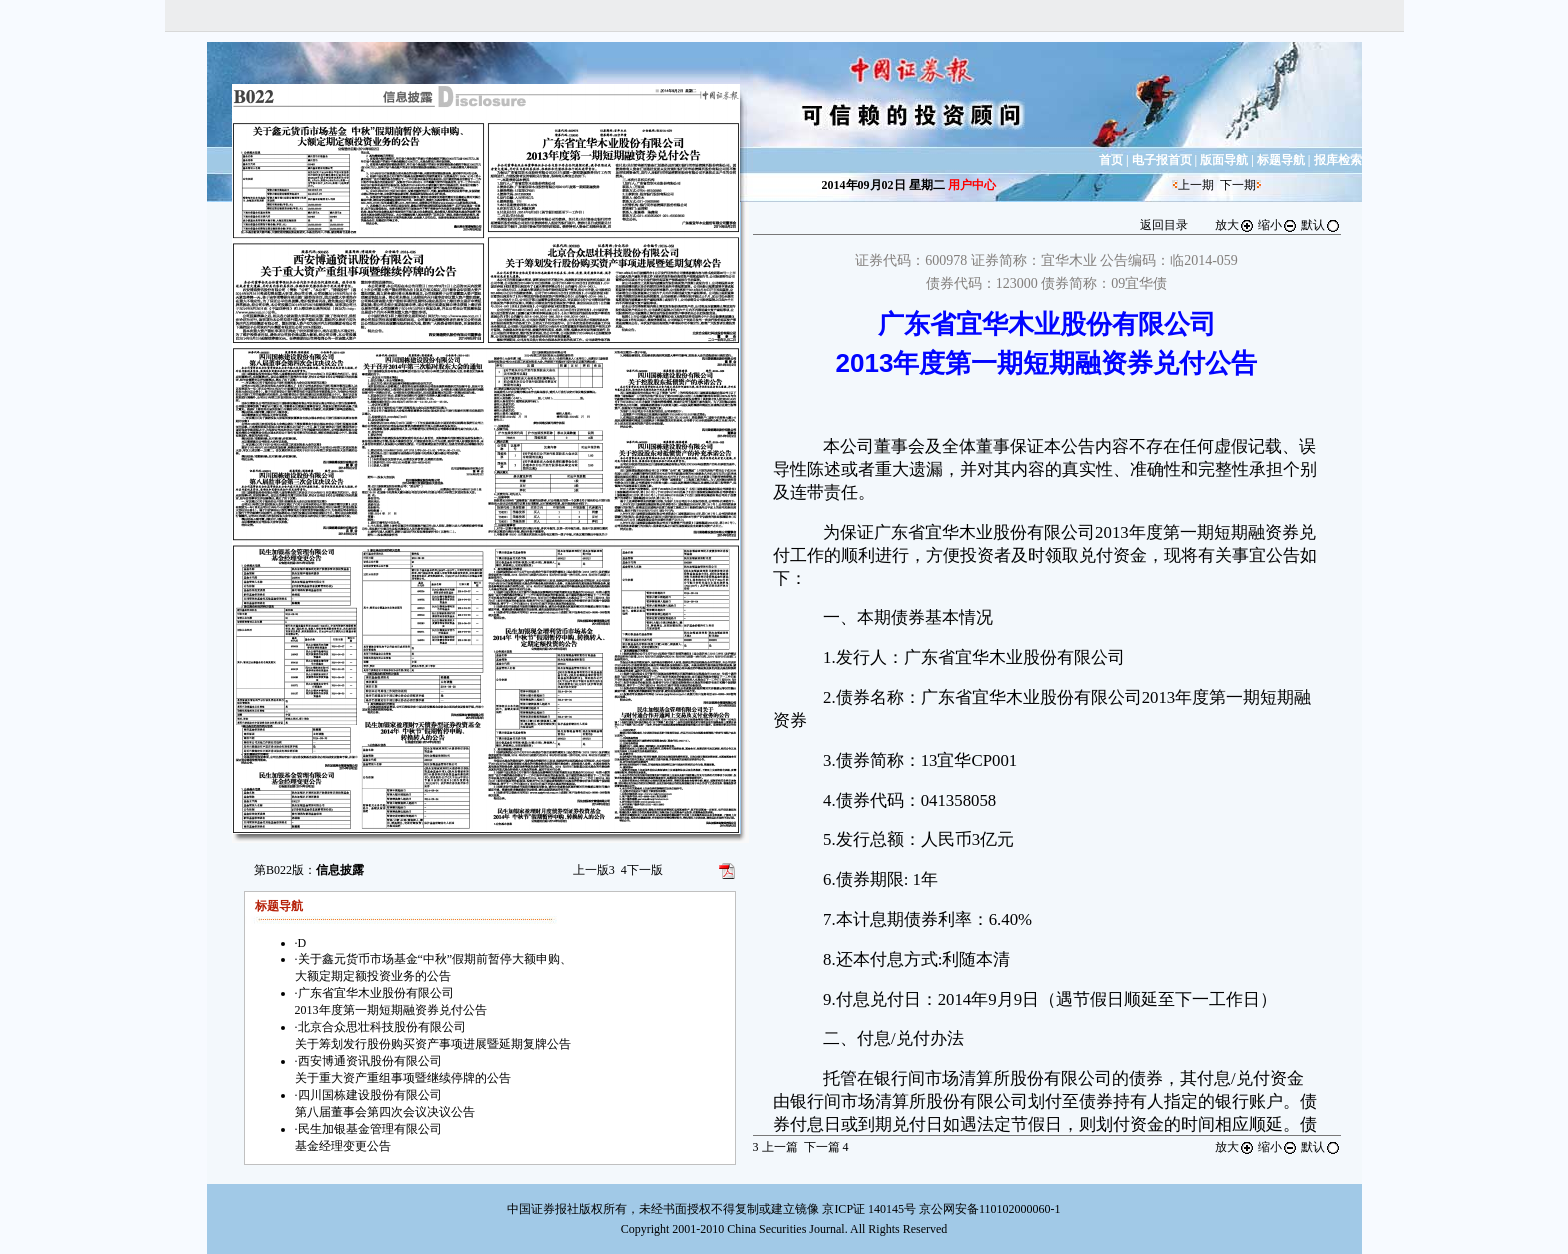 The width and height of the screenshot is (1568, 1254). I want to click on 标题导航, so click(1281, 160).